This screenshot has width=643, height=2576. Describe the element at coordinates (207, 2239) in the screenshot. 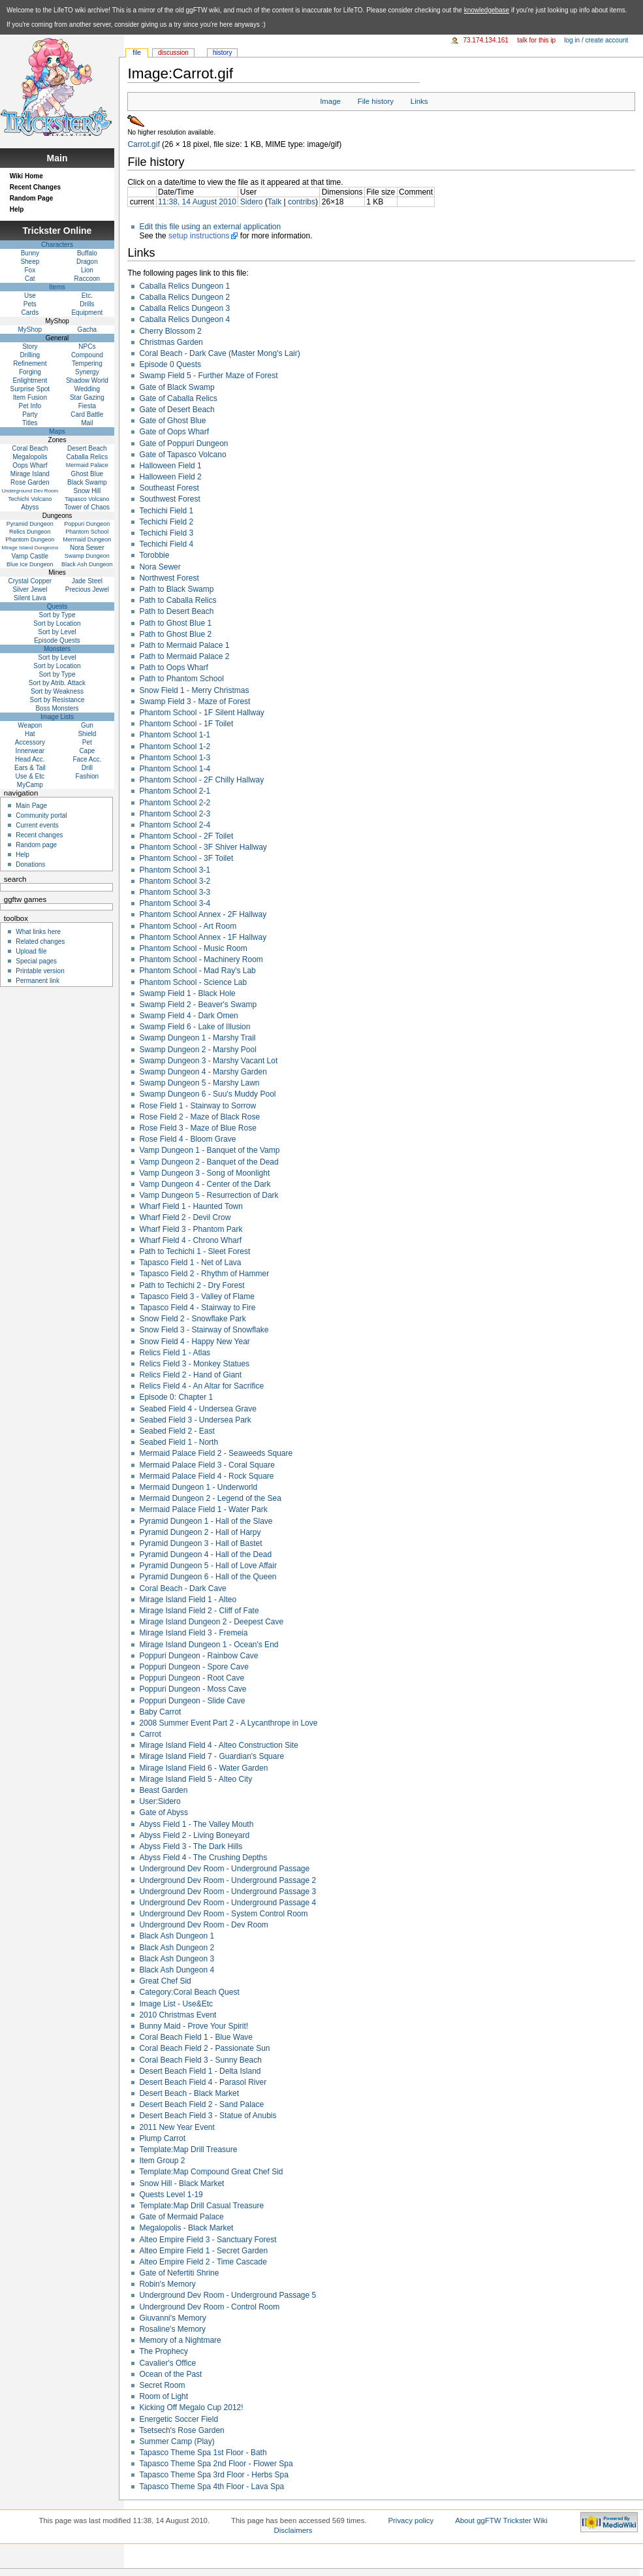

I see `Alteo Empire Field 3 - Sanctuary Forest` at that location.